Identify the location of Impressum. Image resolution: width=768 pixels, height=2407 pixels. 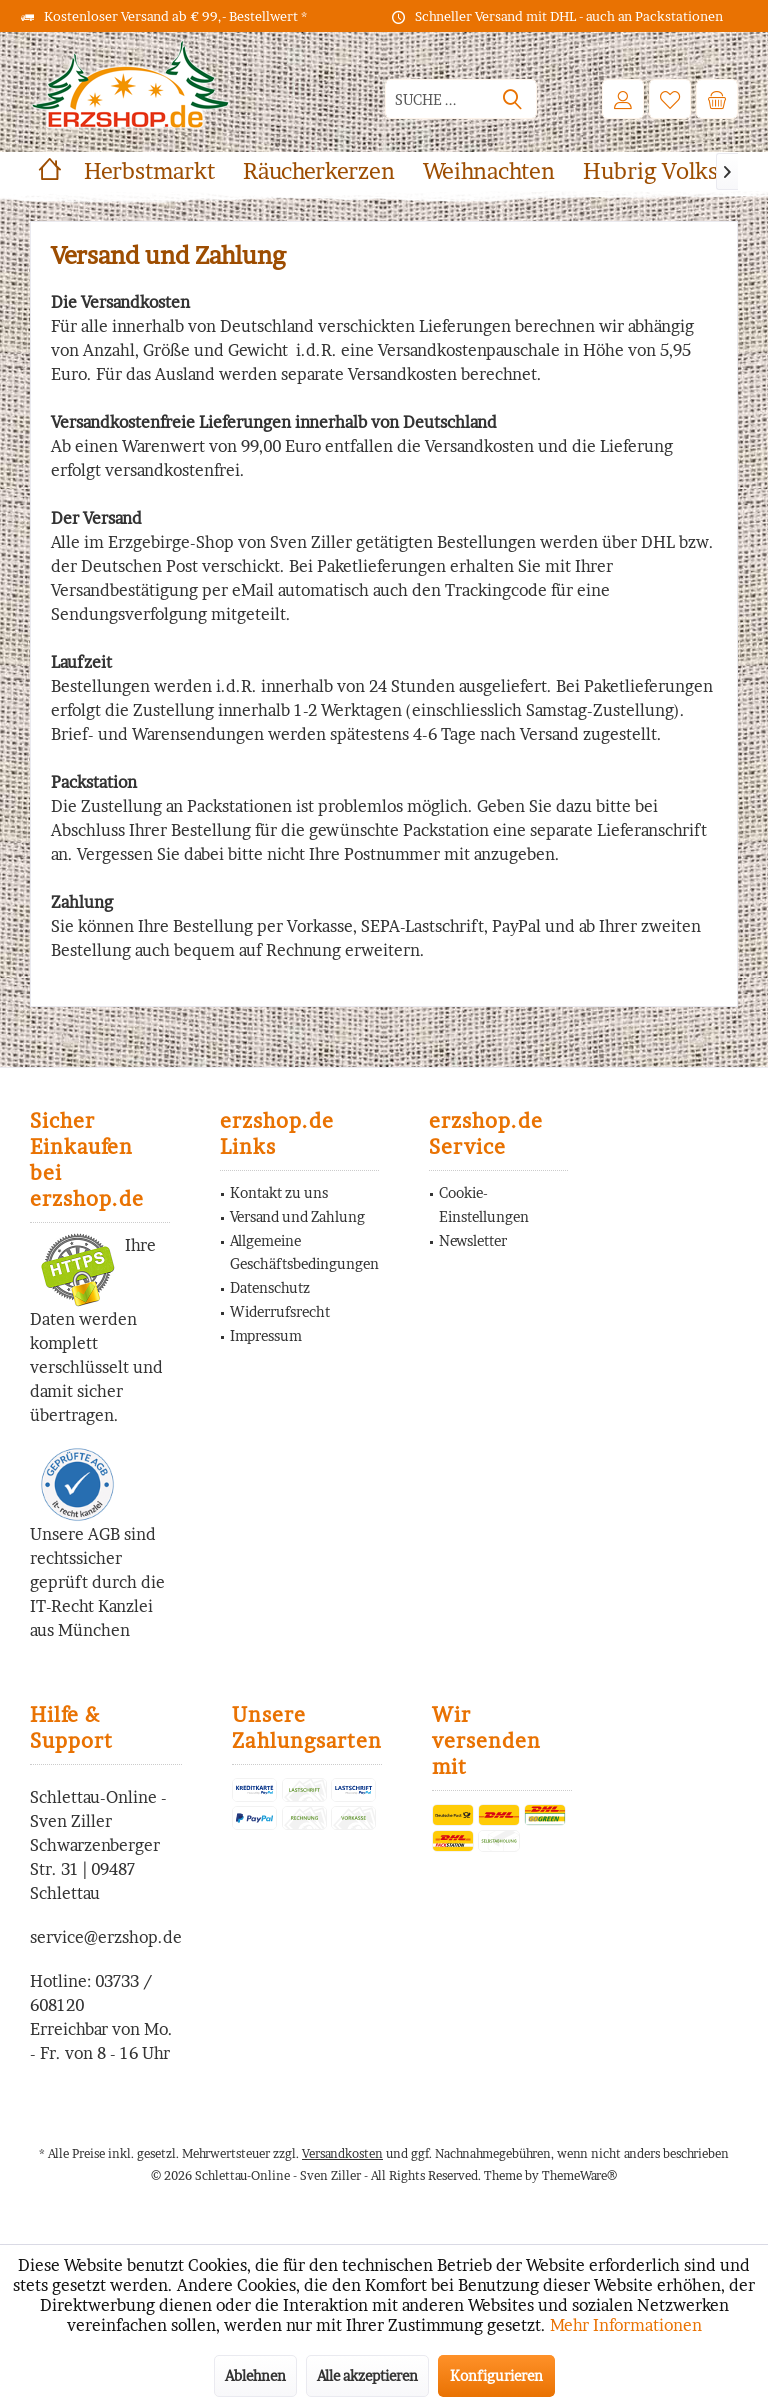
(266, 1335).